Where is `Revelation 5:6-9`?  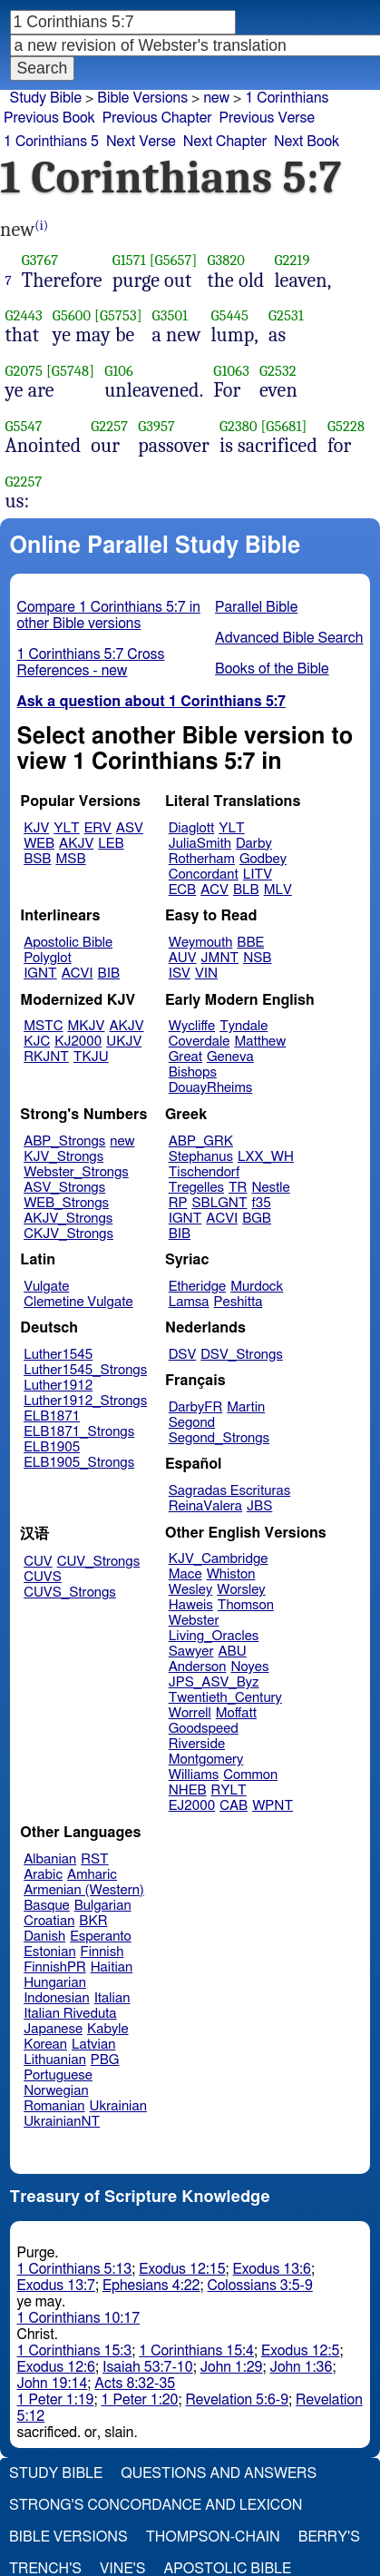 Revelation 5:6-9 is located at coordinates (236, 2400).